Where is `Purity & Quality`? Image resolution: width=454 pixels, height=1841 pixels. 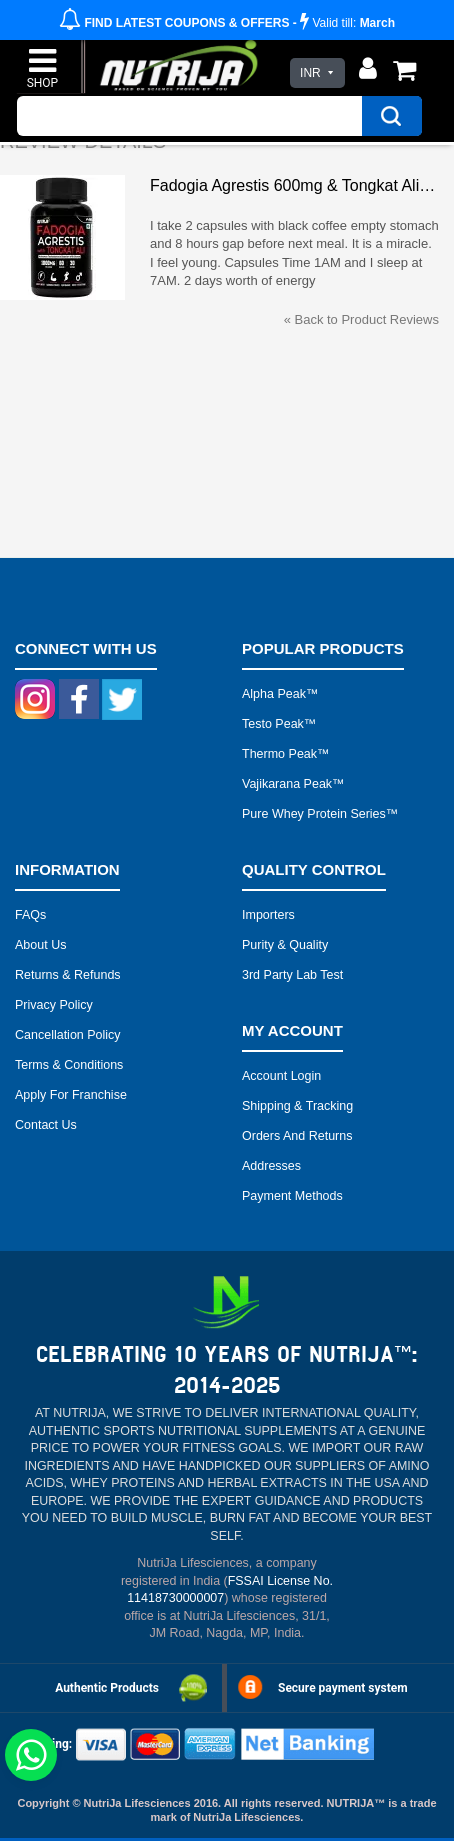 Purity & Quality is located at coordinates (285, 945).